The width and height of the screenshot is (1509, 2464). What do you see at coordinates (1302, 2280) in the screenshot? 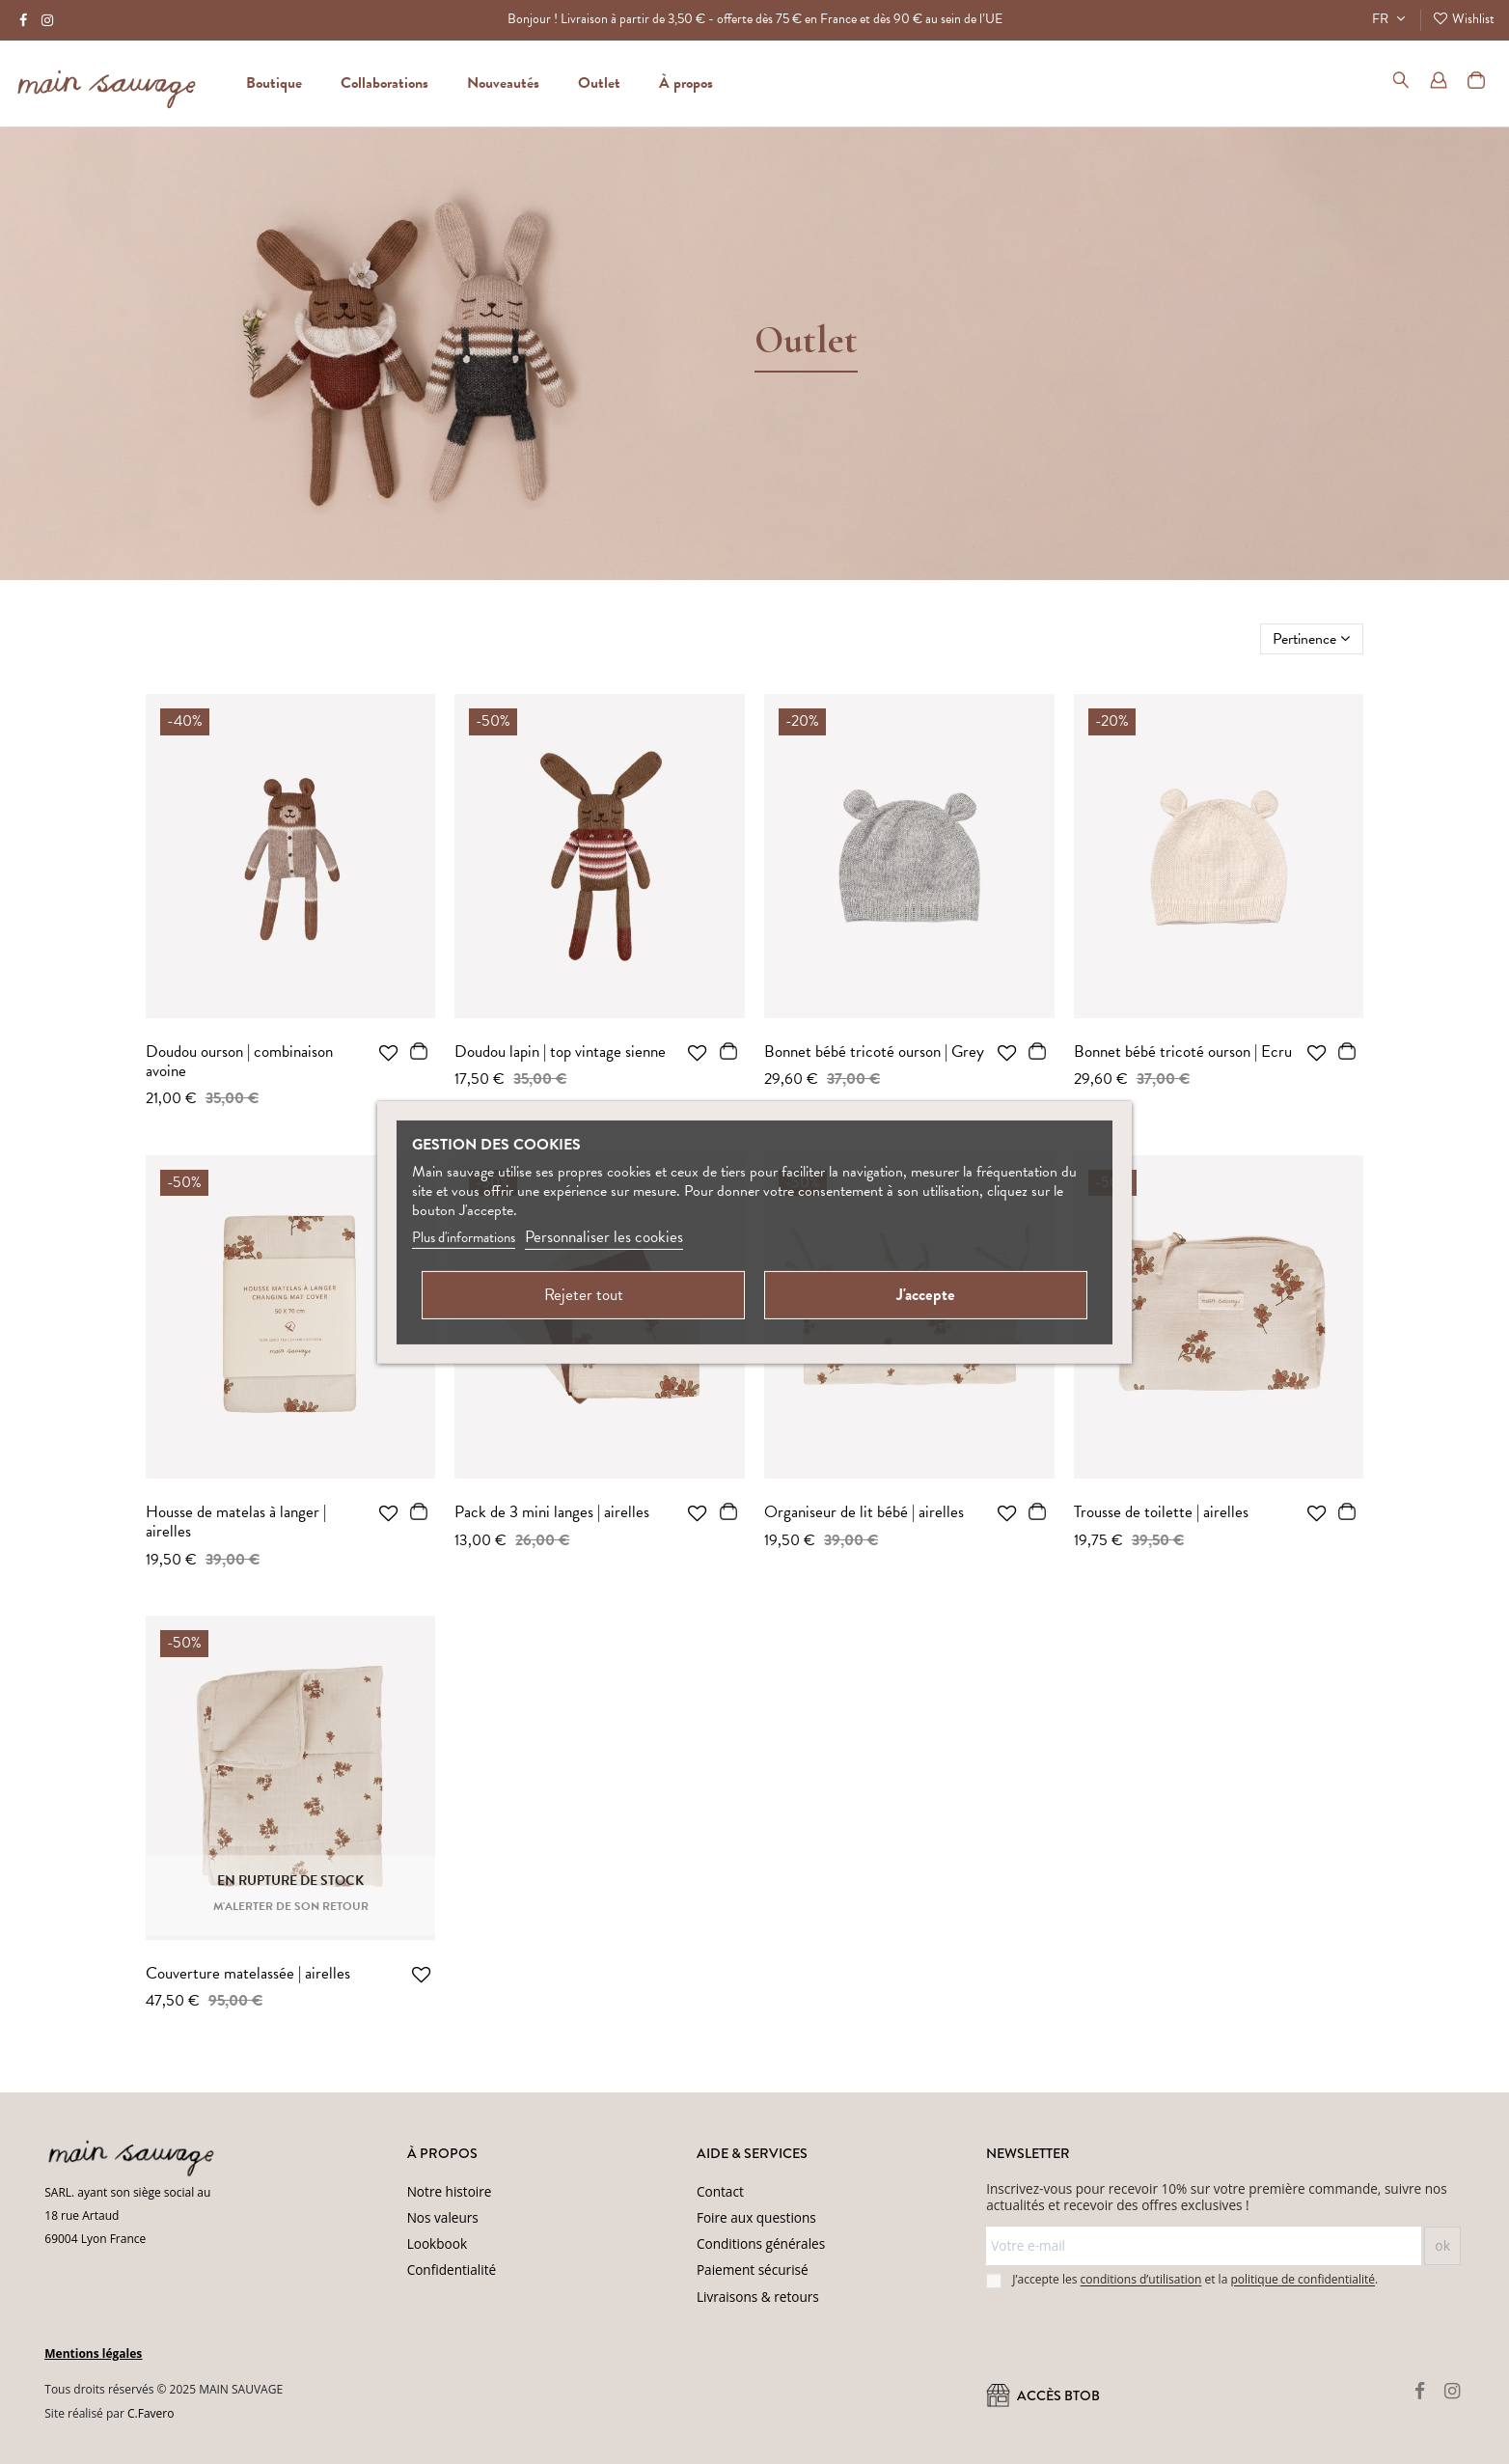
I see `politique de confidentialité` at bounding box center [1302, 2280].